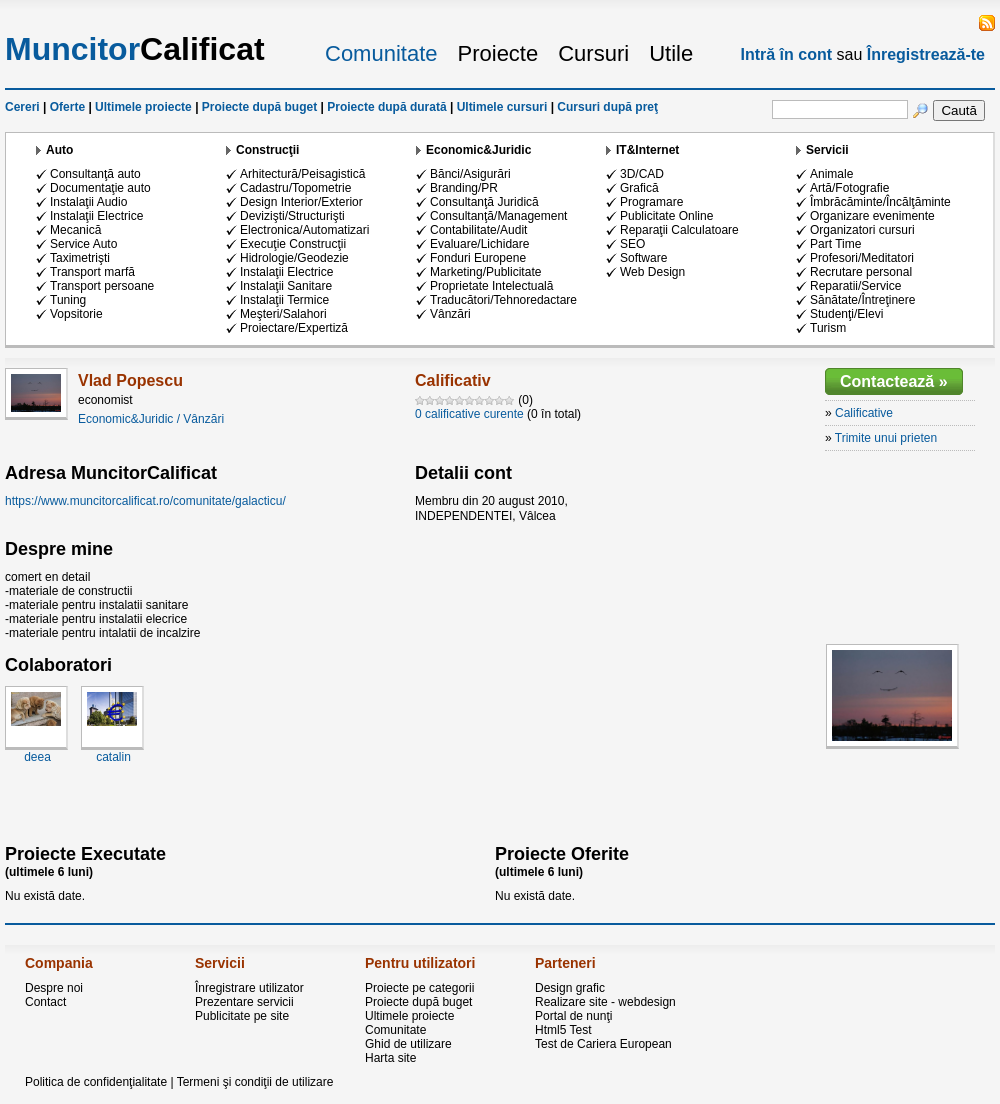  What do you see at coordinates (286, 286) in the screenshot?
I see `Instalaţii Sanitare` at bounding box center [286, 286].